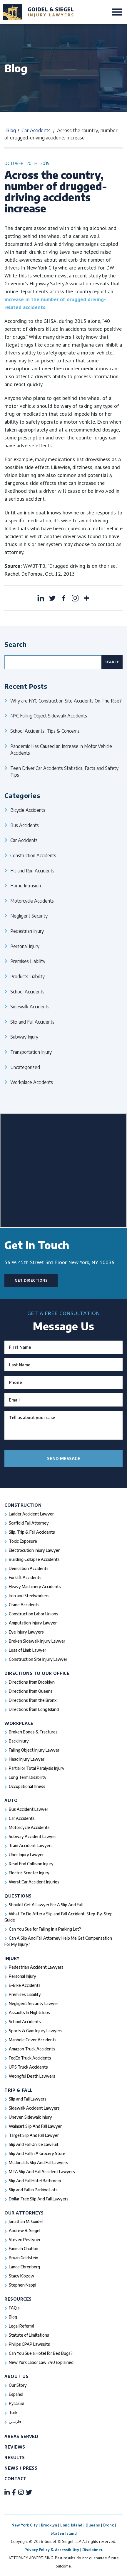 Image resolution: width=127 pixels, height=2576 pixels. I want to click on Back Injury, so click(19, 1740).